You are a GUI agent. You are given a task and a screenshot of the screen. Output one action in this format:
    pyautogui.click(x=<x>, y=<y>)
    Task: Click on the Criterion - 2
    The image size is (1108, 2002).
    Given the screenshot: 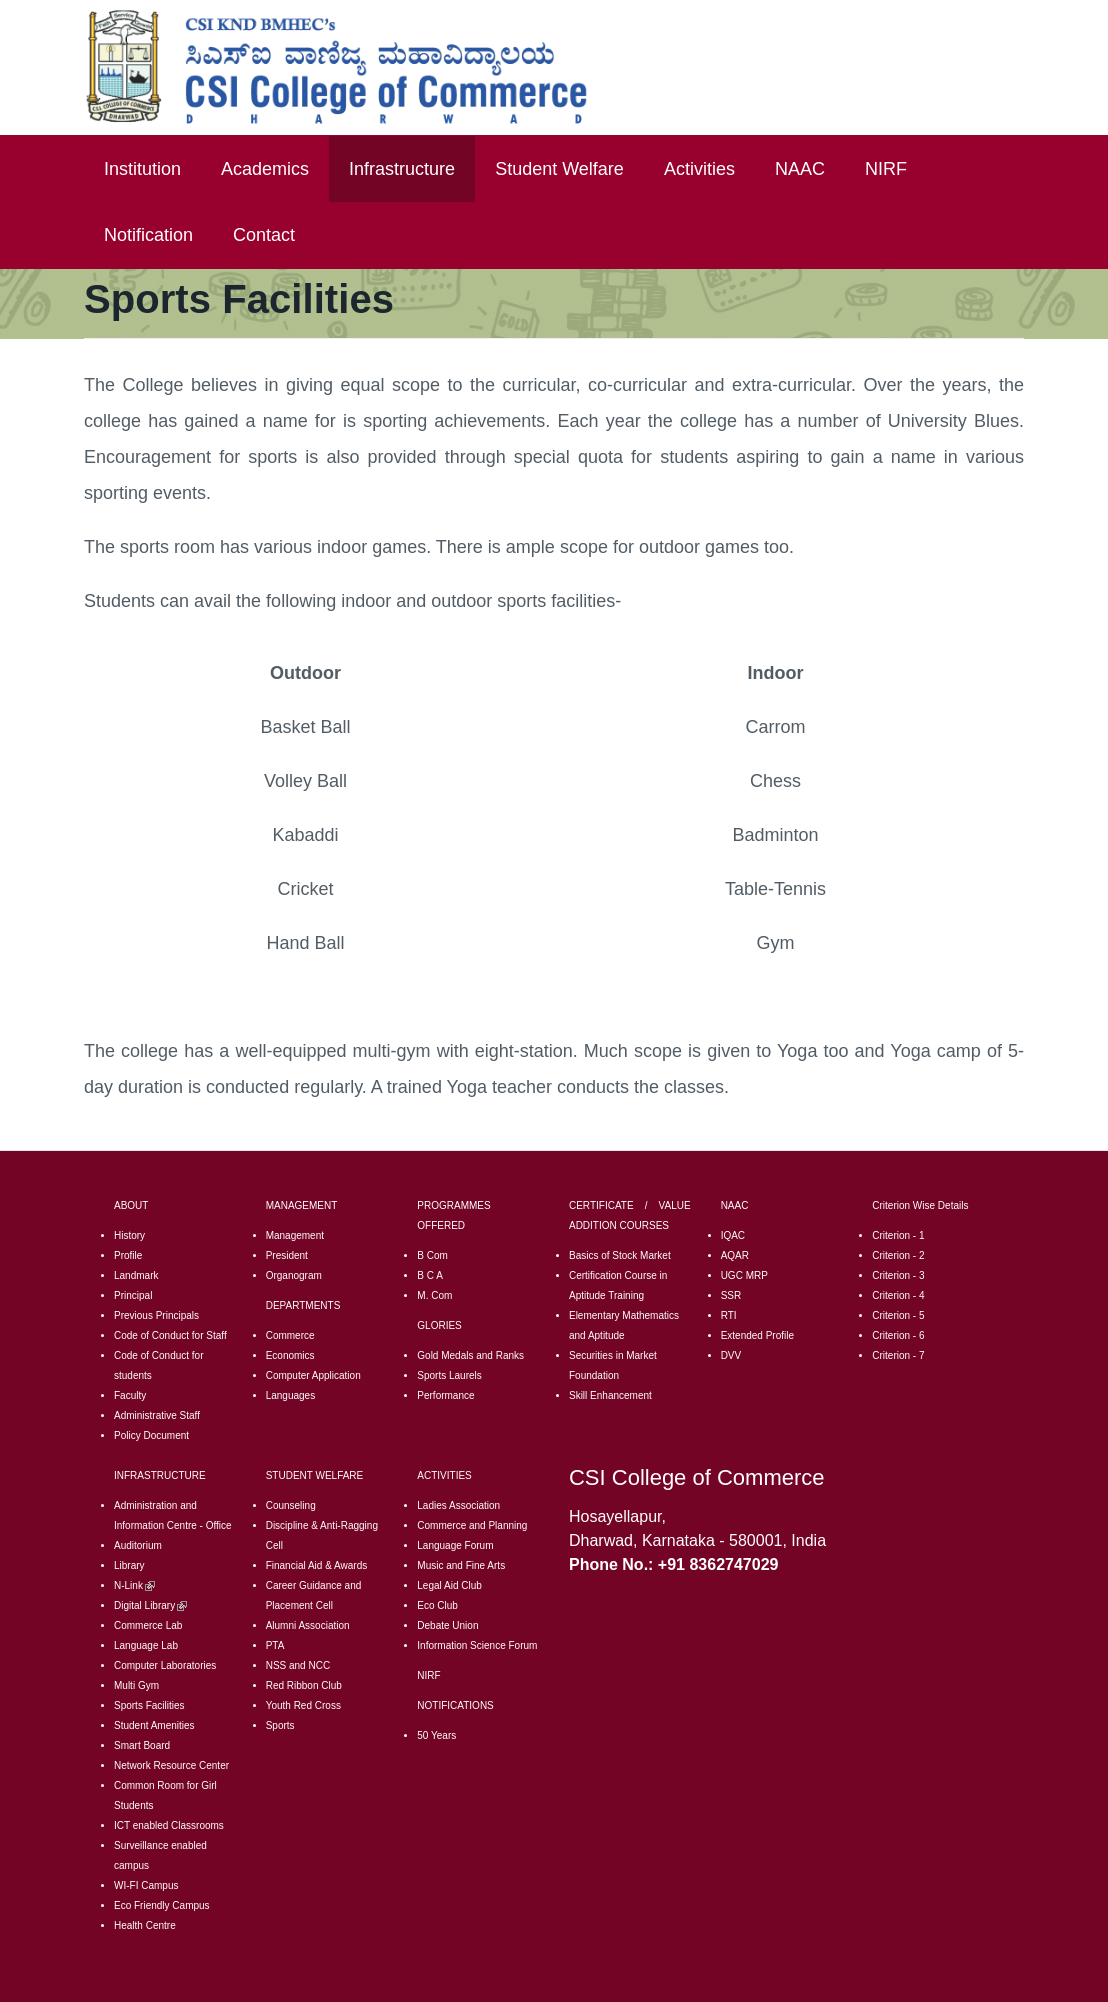 What is the action you would take?
    pyautogui.click(x=898, y=1255)
    